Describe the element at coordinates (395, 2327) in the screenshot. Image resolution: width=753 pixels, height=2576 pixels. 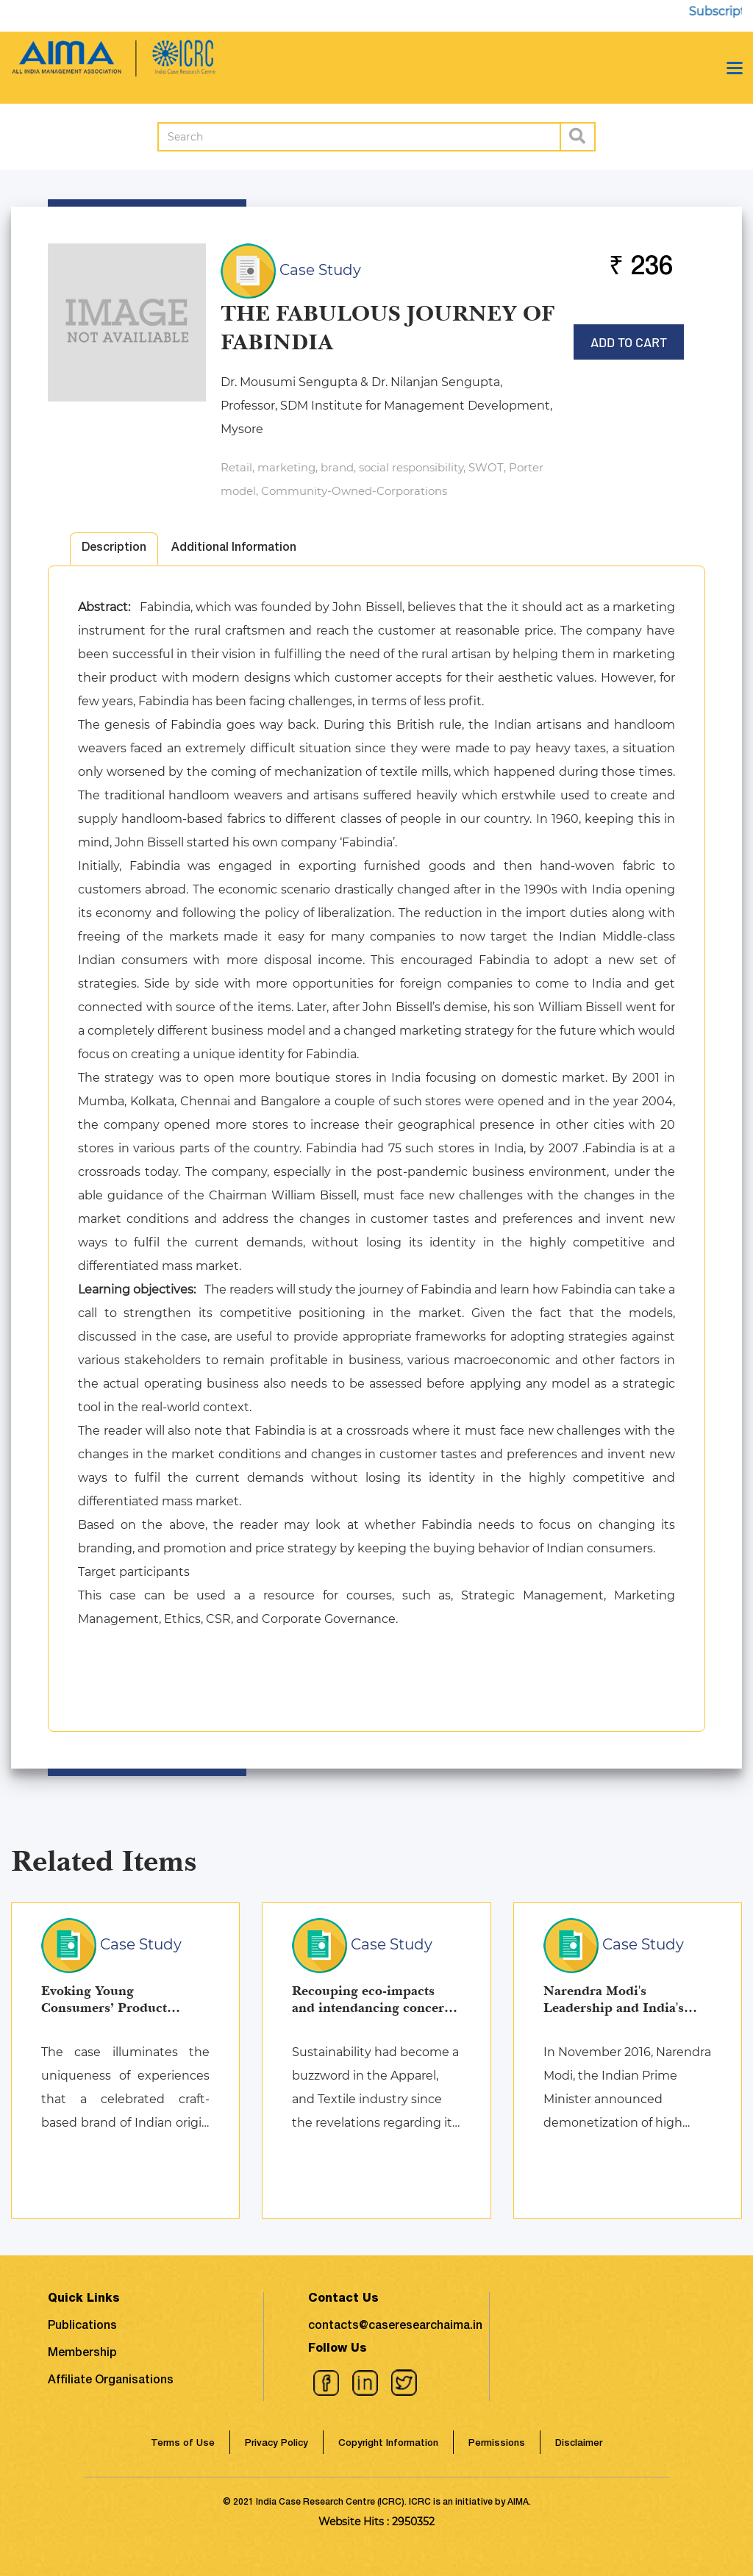
I see `contacts@caseresearchaima.in` at that location.